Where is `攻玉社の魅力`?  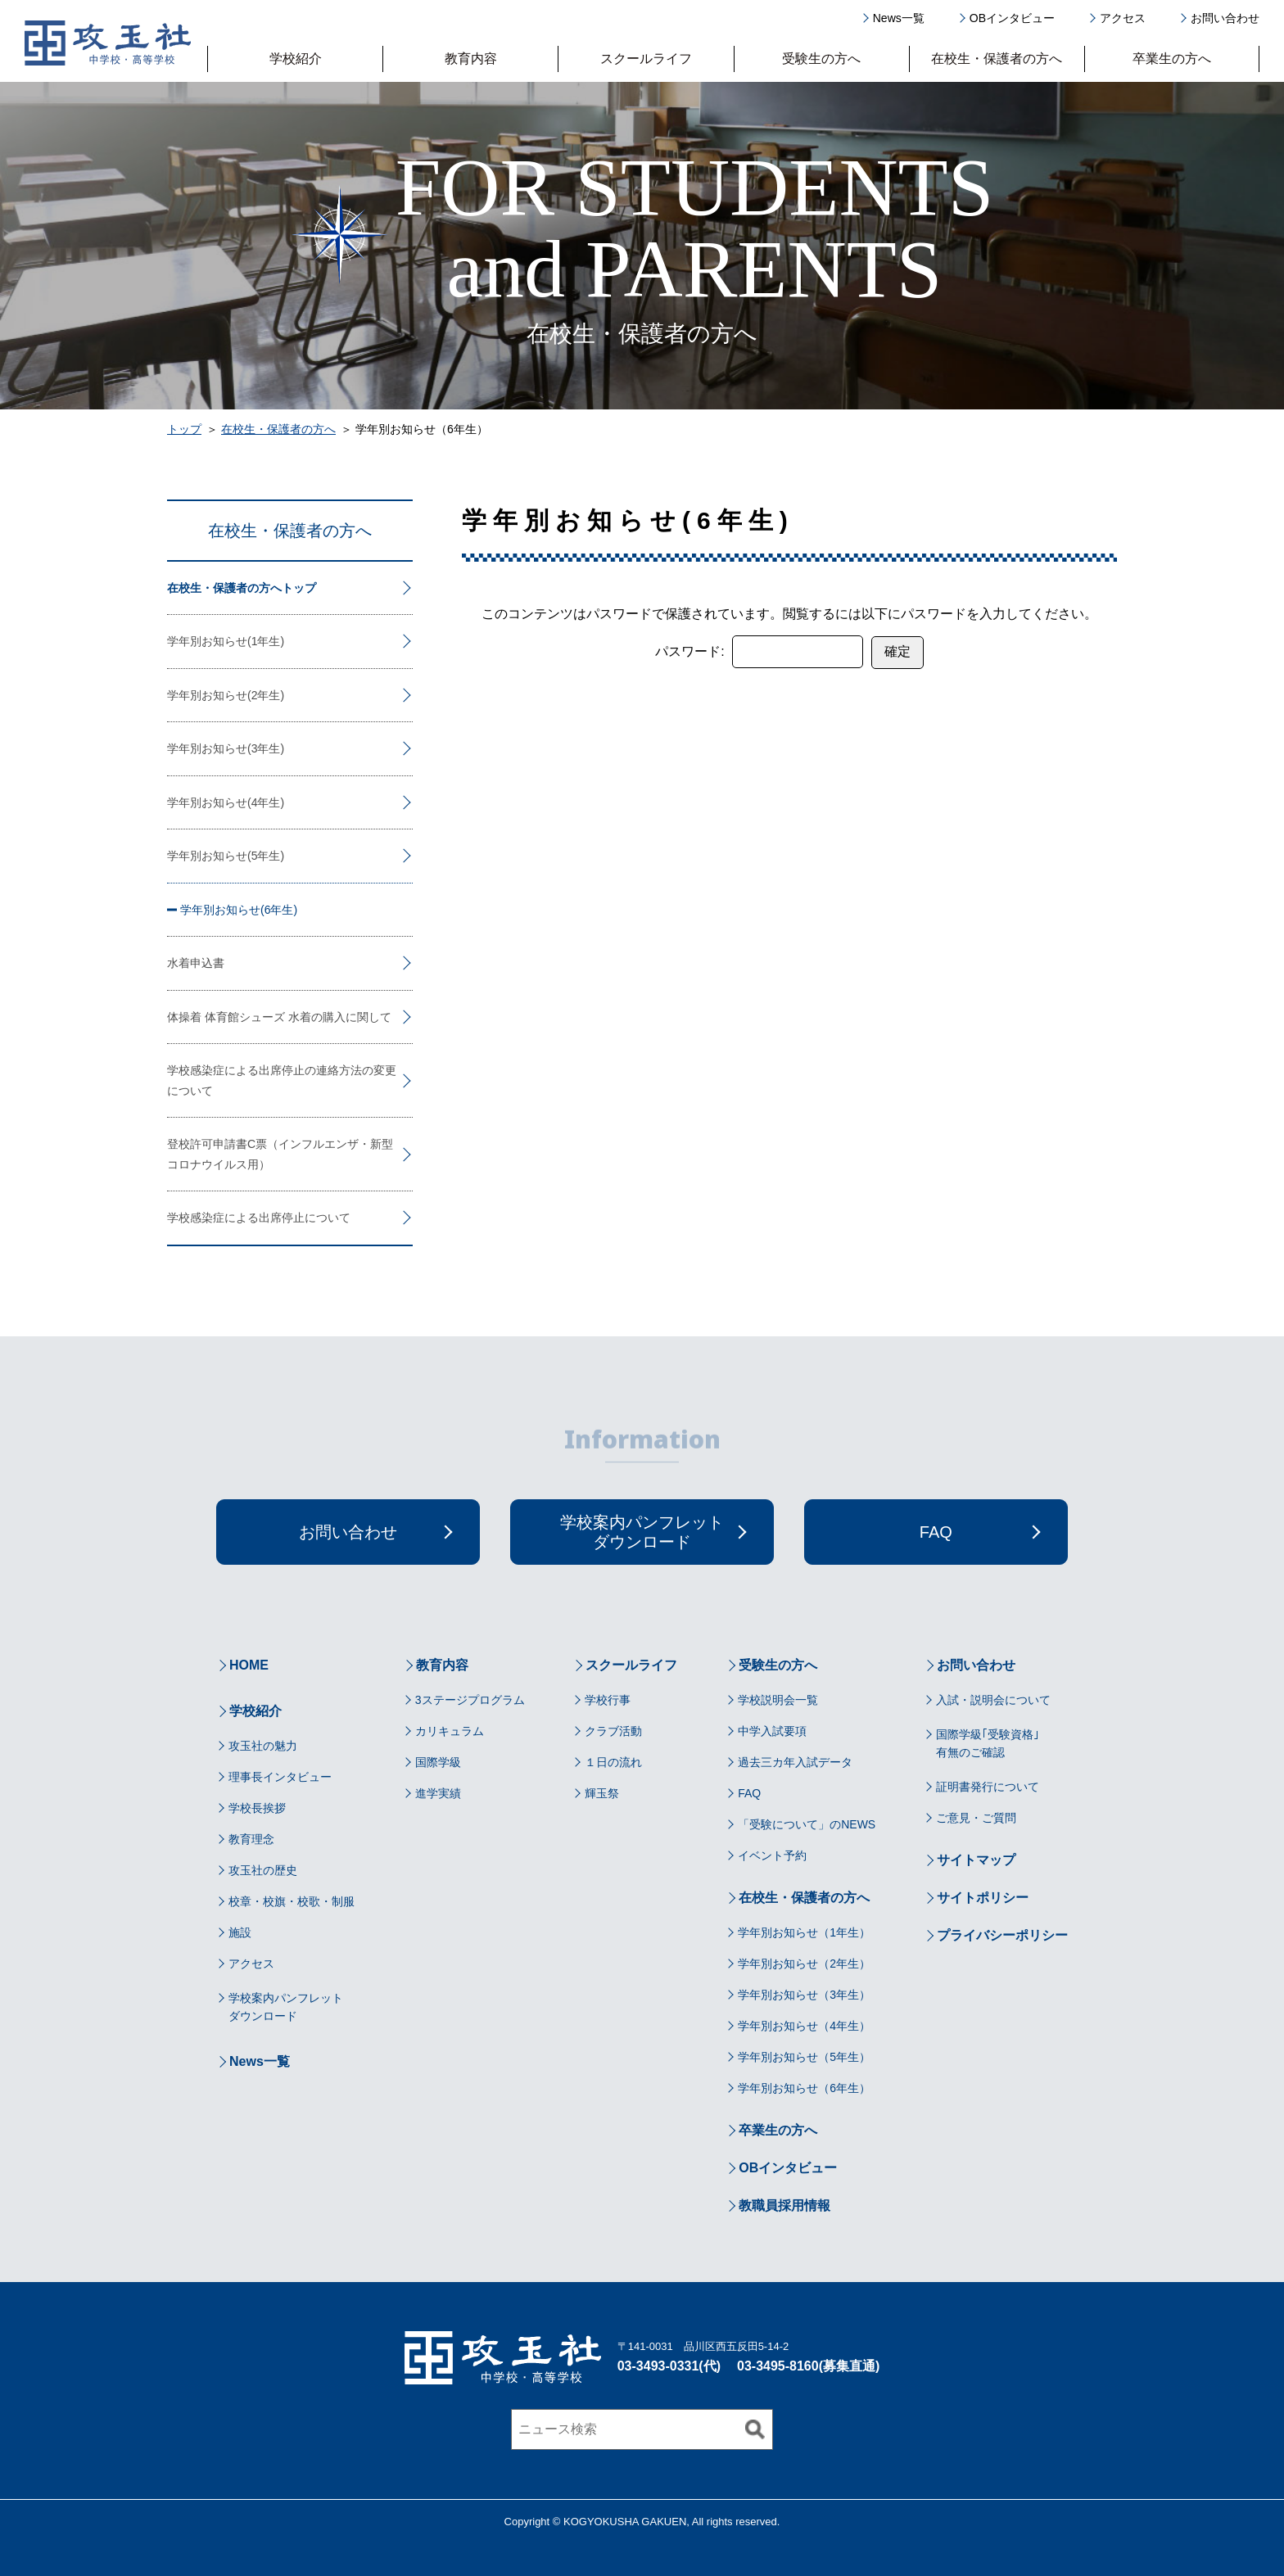 攻玉社の魅力 is located at coordinates (262, 1745).